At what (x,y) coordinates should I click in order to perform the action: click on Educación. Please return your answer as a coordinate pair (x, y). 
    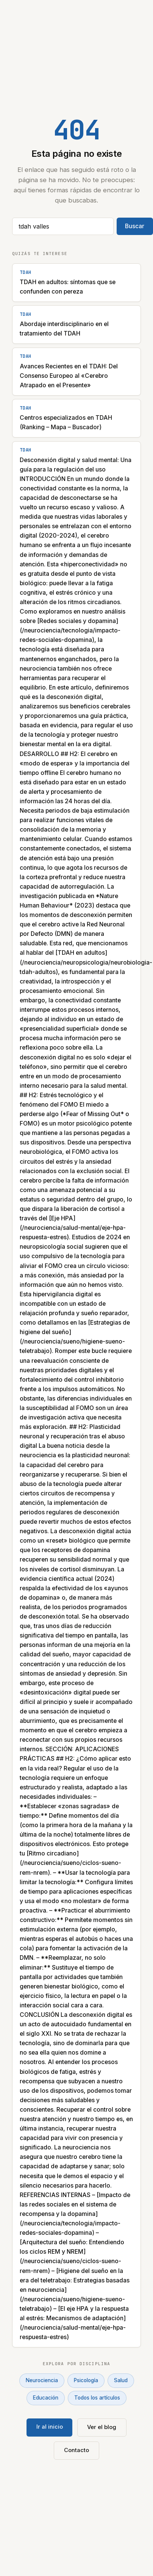
    Looking at the image, I should click on (45, 2398).